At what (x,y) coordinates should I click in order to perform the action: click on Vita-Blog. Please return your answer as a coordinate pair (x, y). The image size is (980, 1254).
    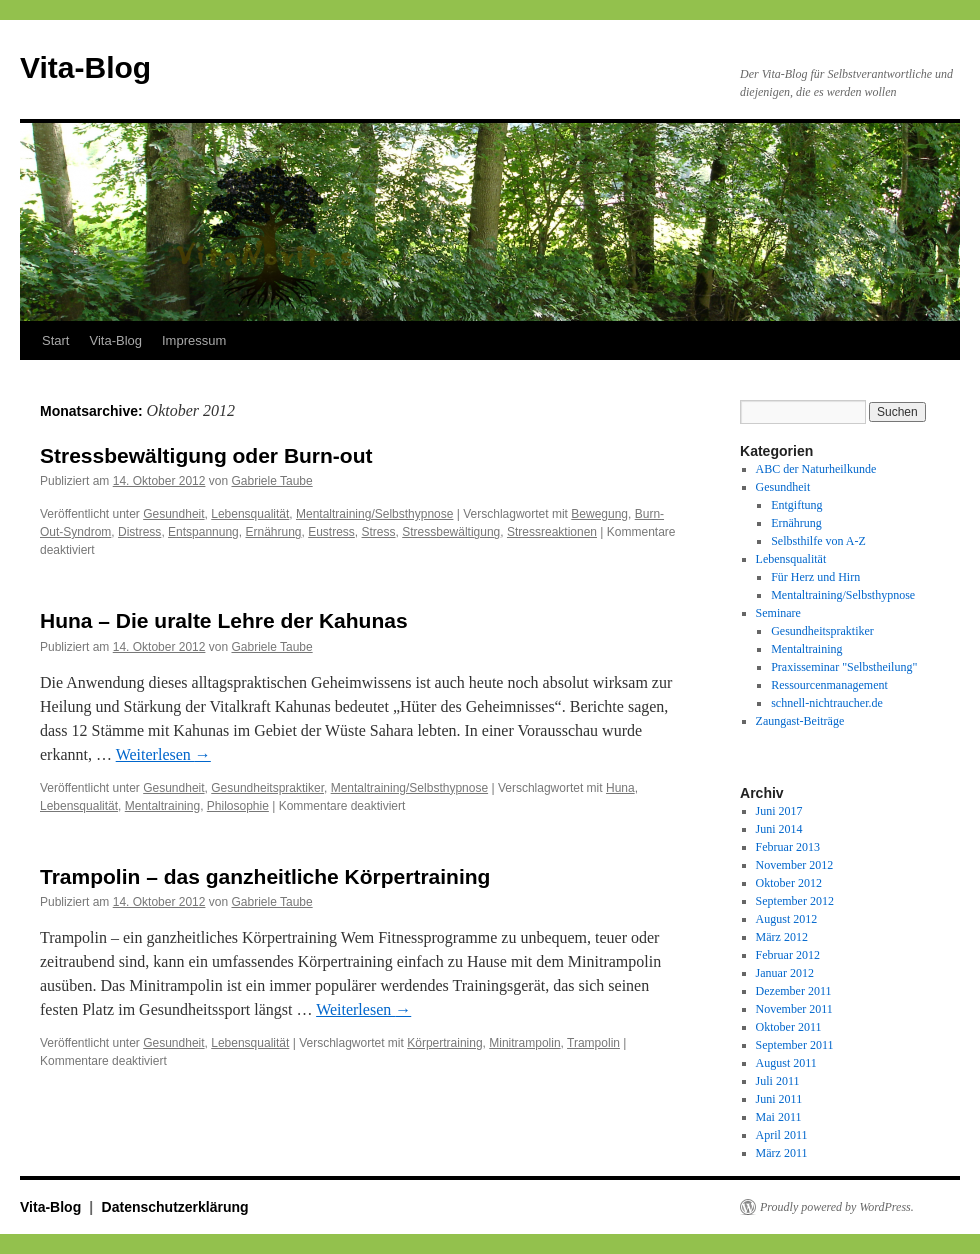
    Looking at the image, I should click on (85, 67).